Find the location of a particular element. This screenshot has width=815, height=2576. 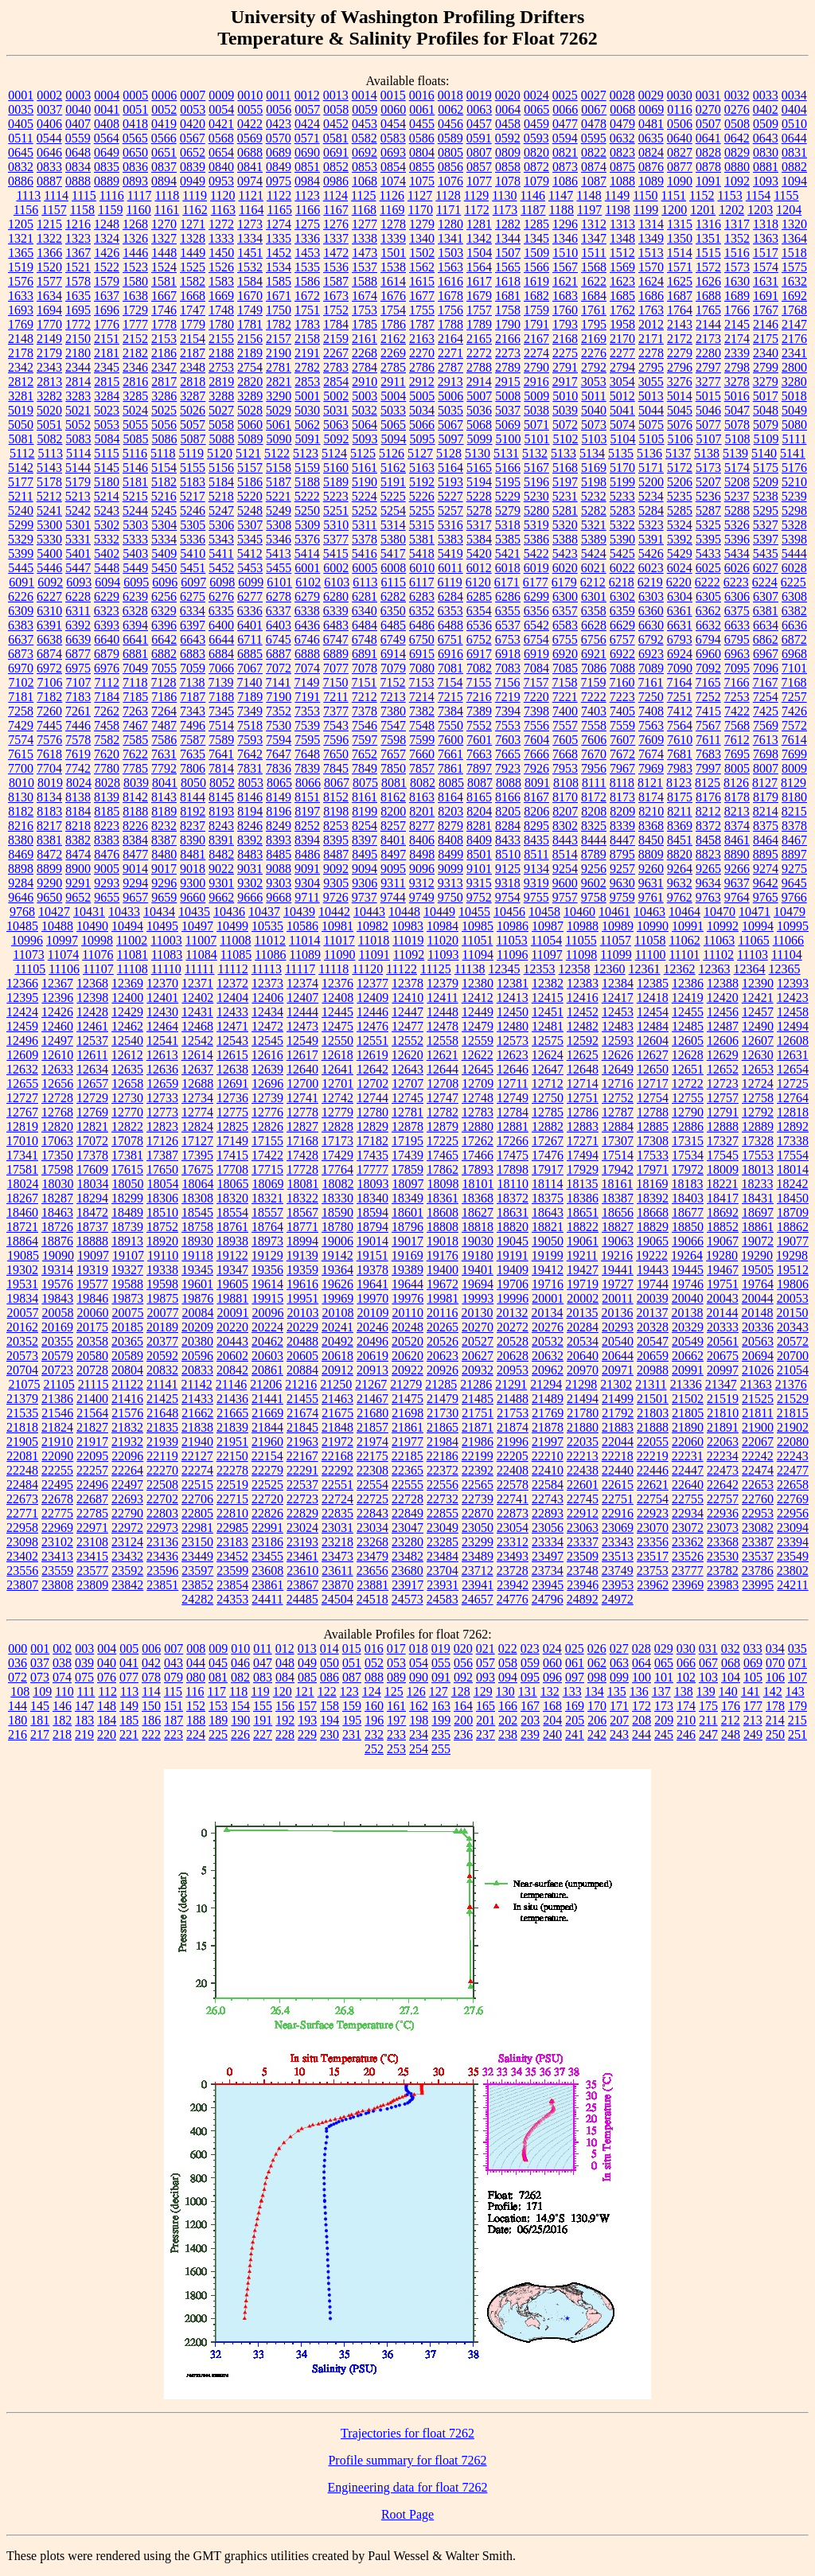

12559 is located at coordinates (477, 1040).